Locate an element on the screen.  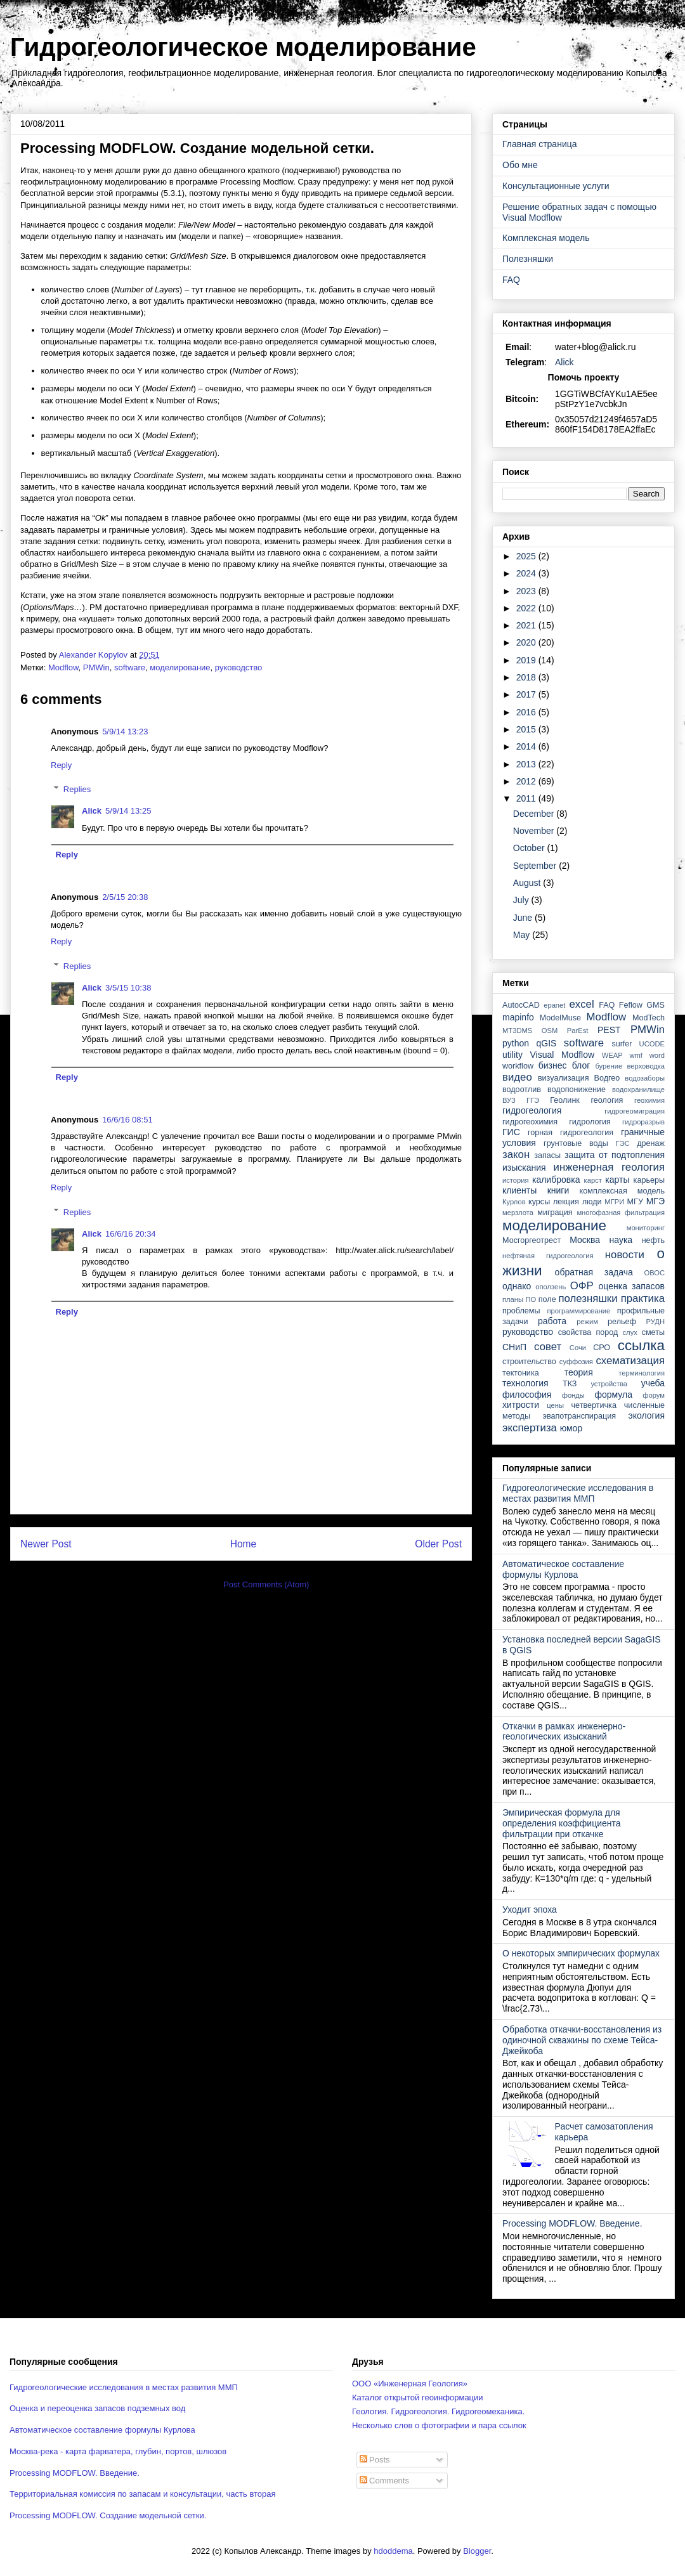
WEAP is located at coordinates (612, 1055).